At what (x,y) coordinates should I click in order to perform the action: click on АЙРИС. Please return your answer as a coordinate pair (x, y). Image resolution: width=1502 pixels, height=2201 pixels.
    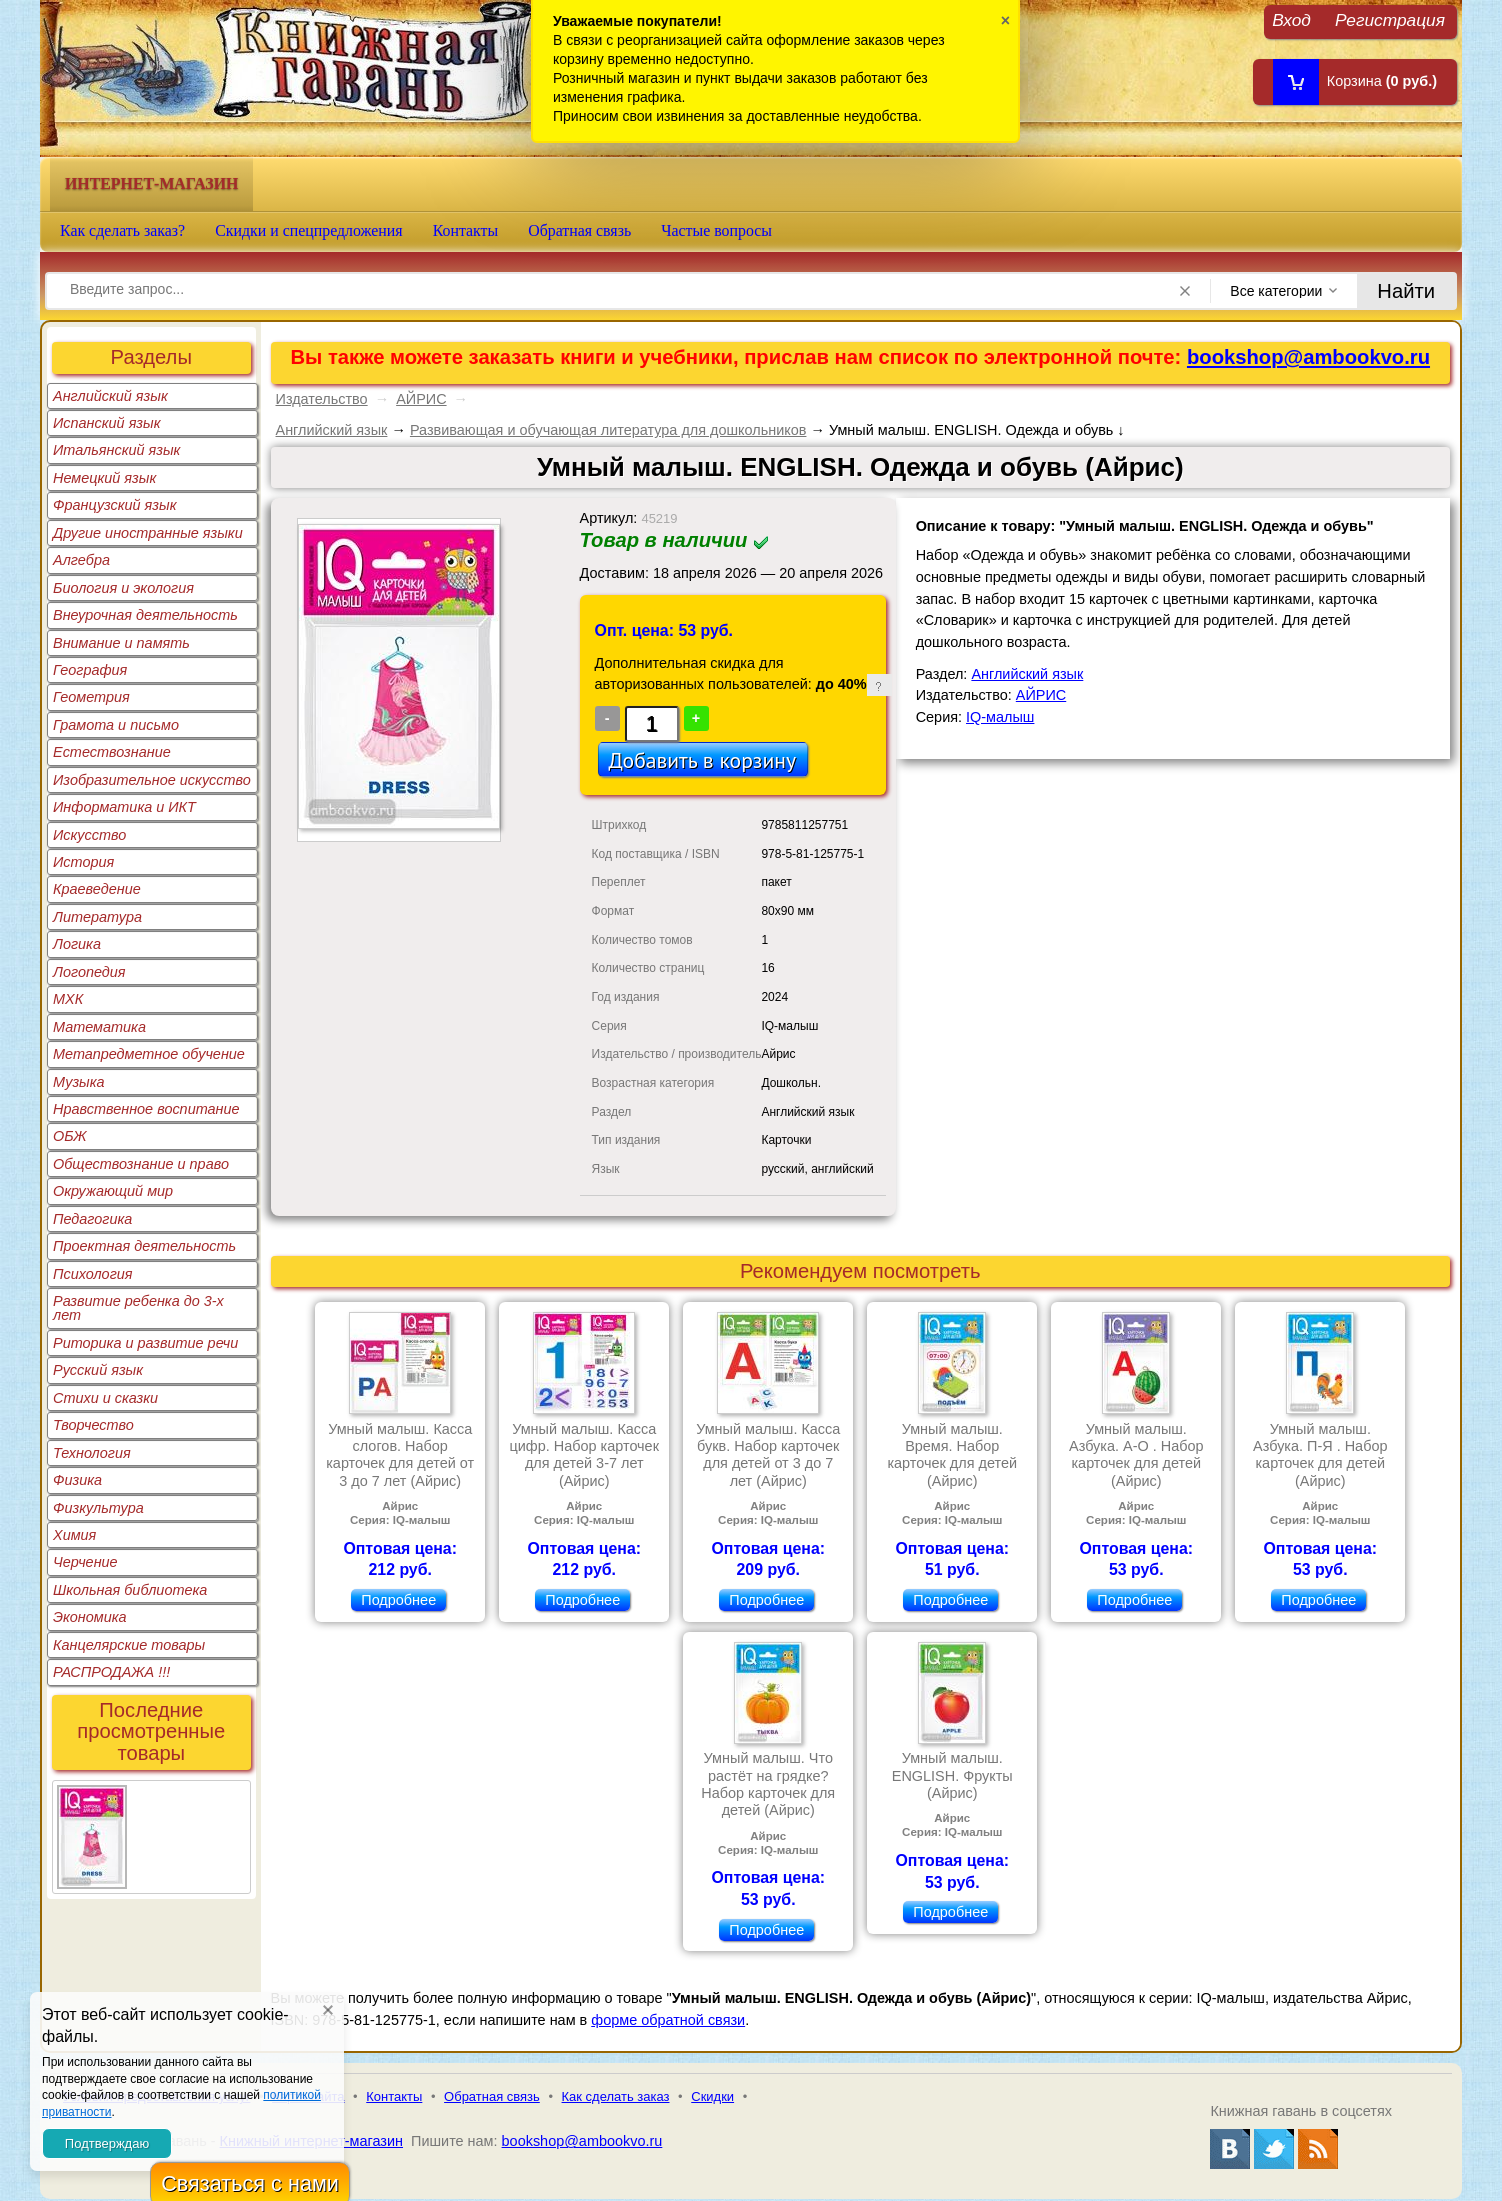
    Looking at the image, I should click on (421, 399).